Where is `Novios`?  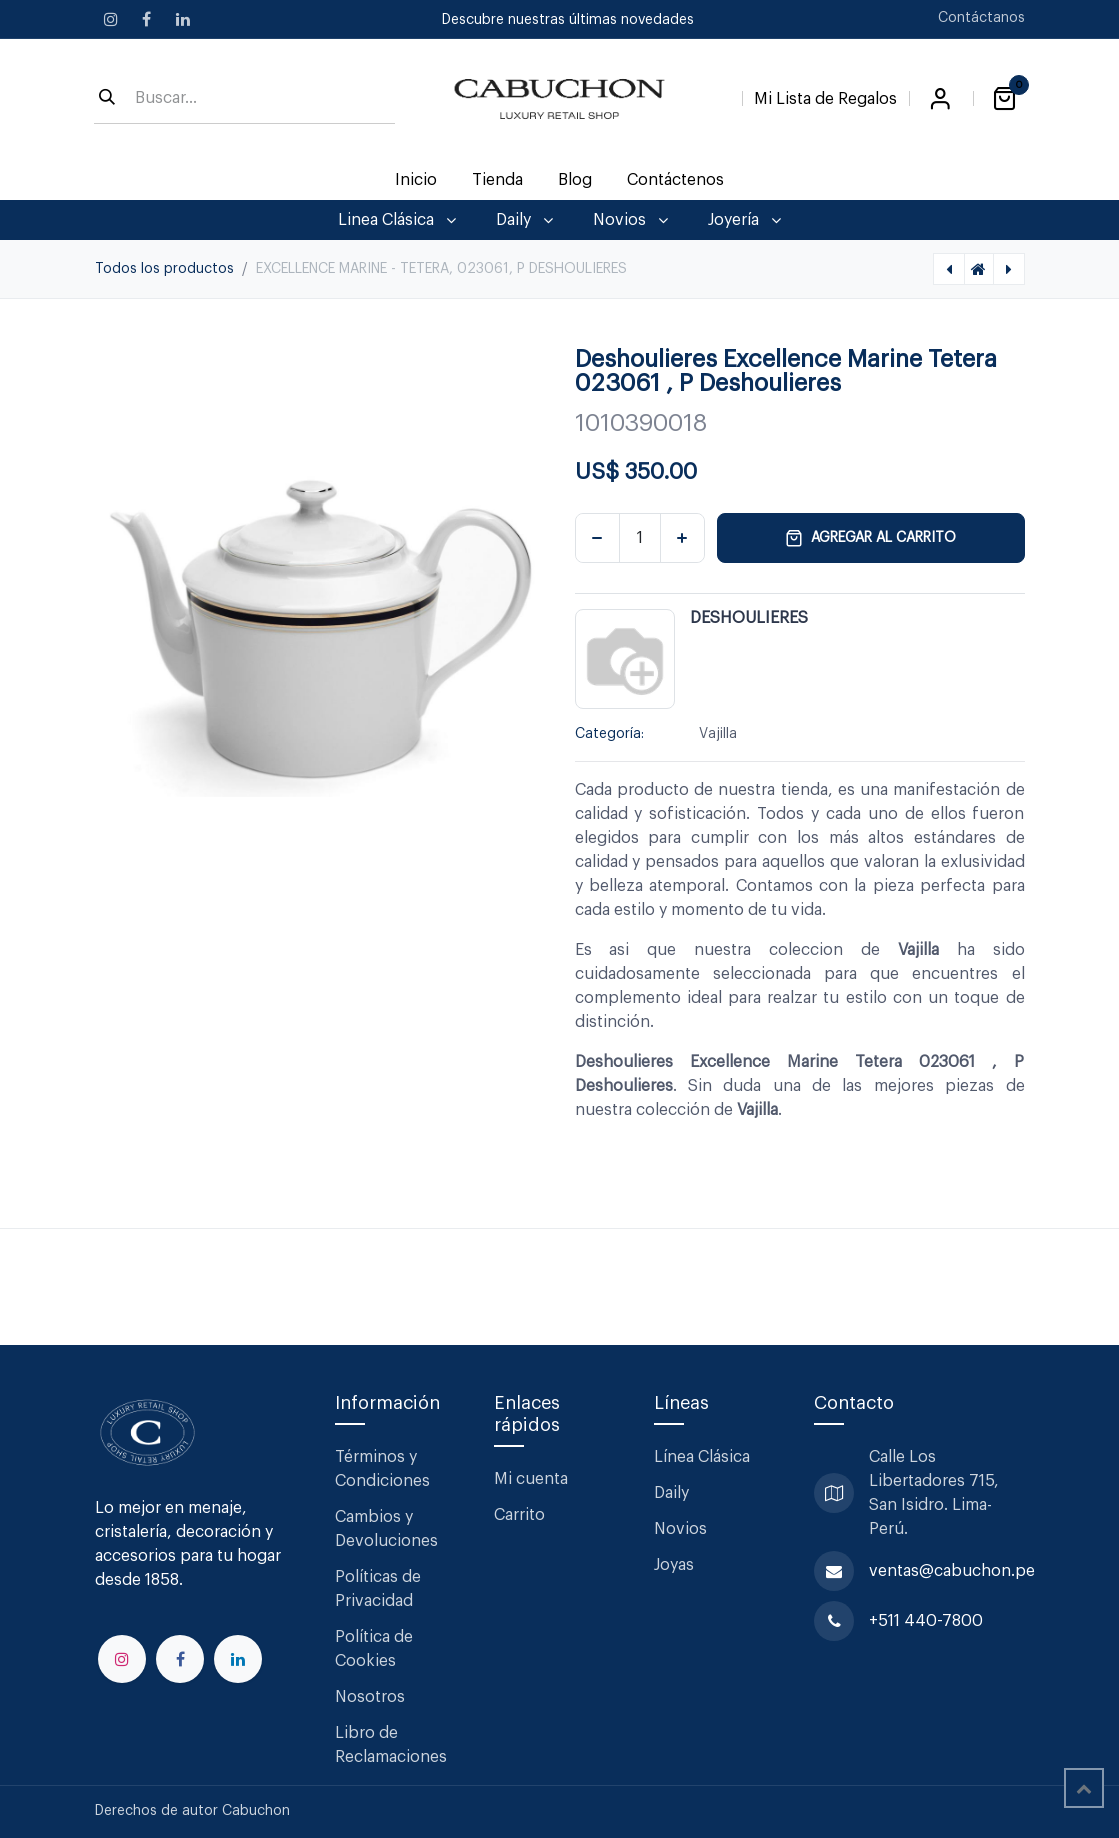 Novios is located at coordinates (680, 1529).